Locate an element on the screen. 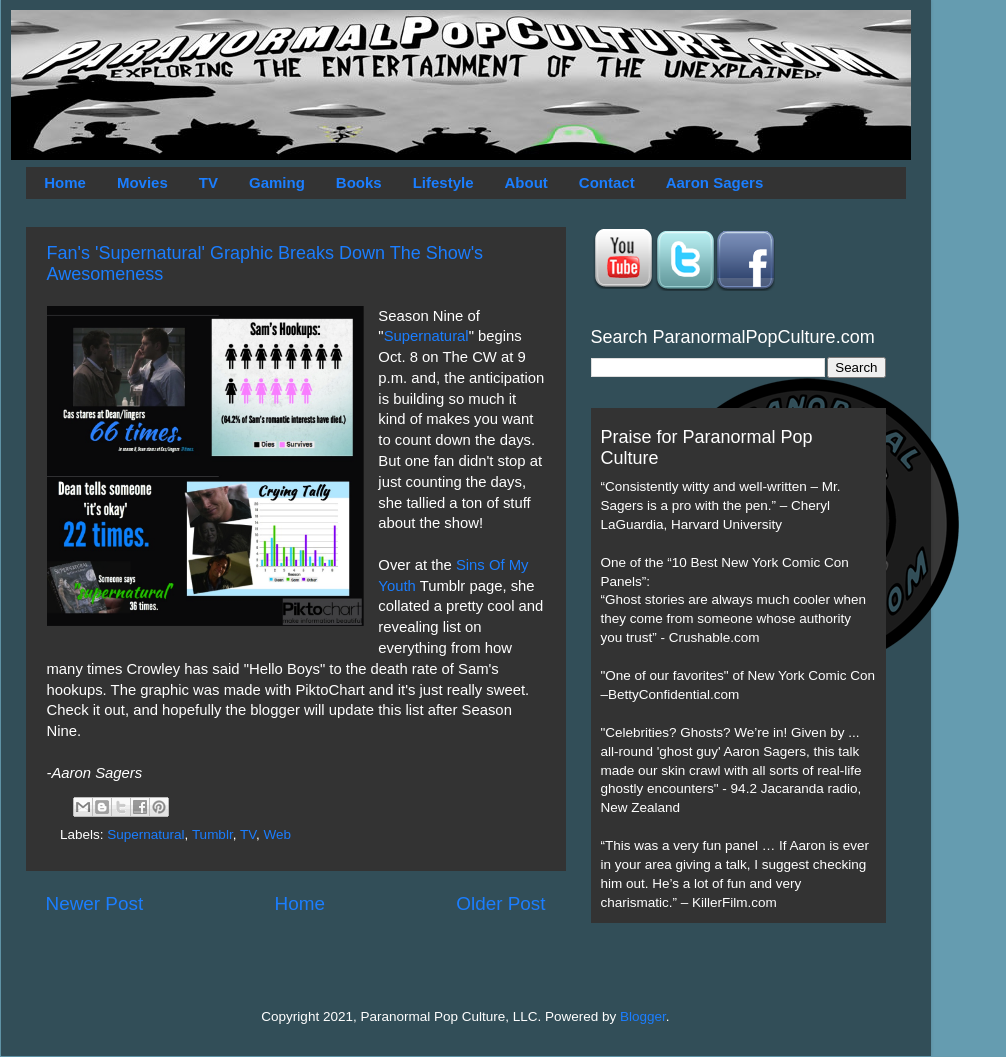  TV is located at coordinates (208, 182).